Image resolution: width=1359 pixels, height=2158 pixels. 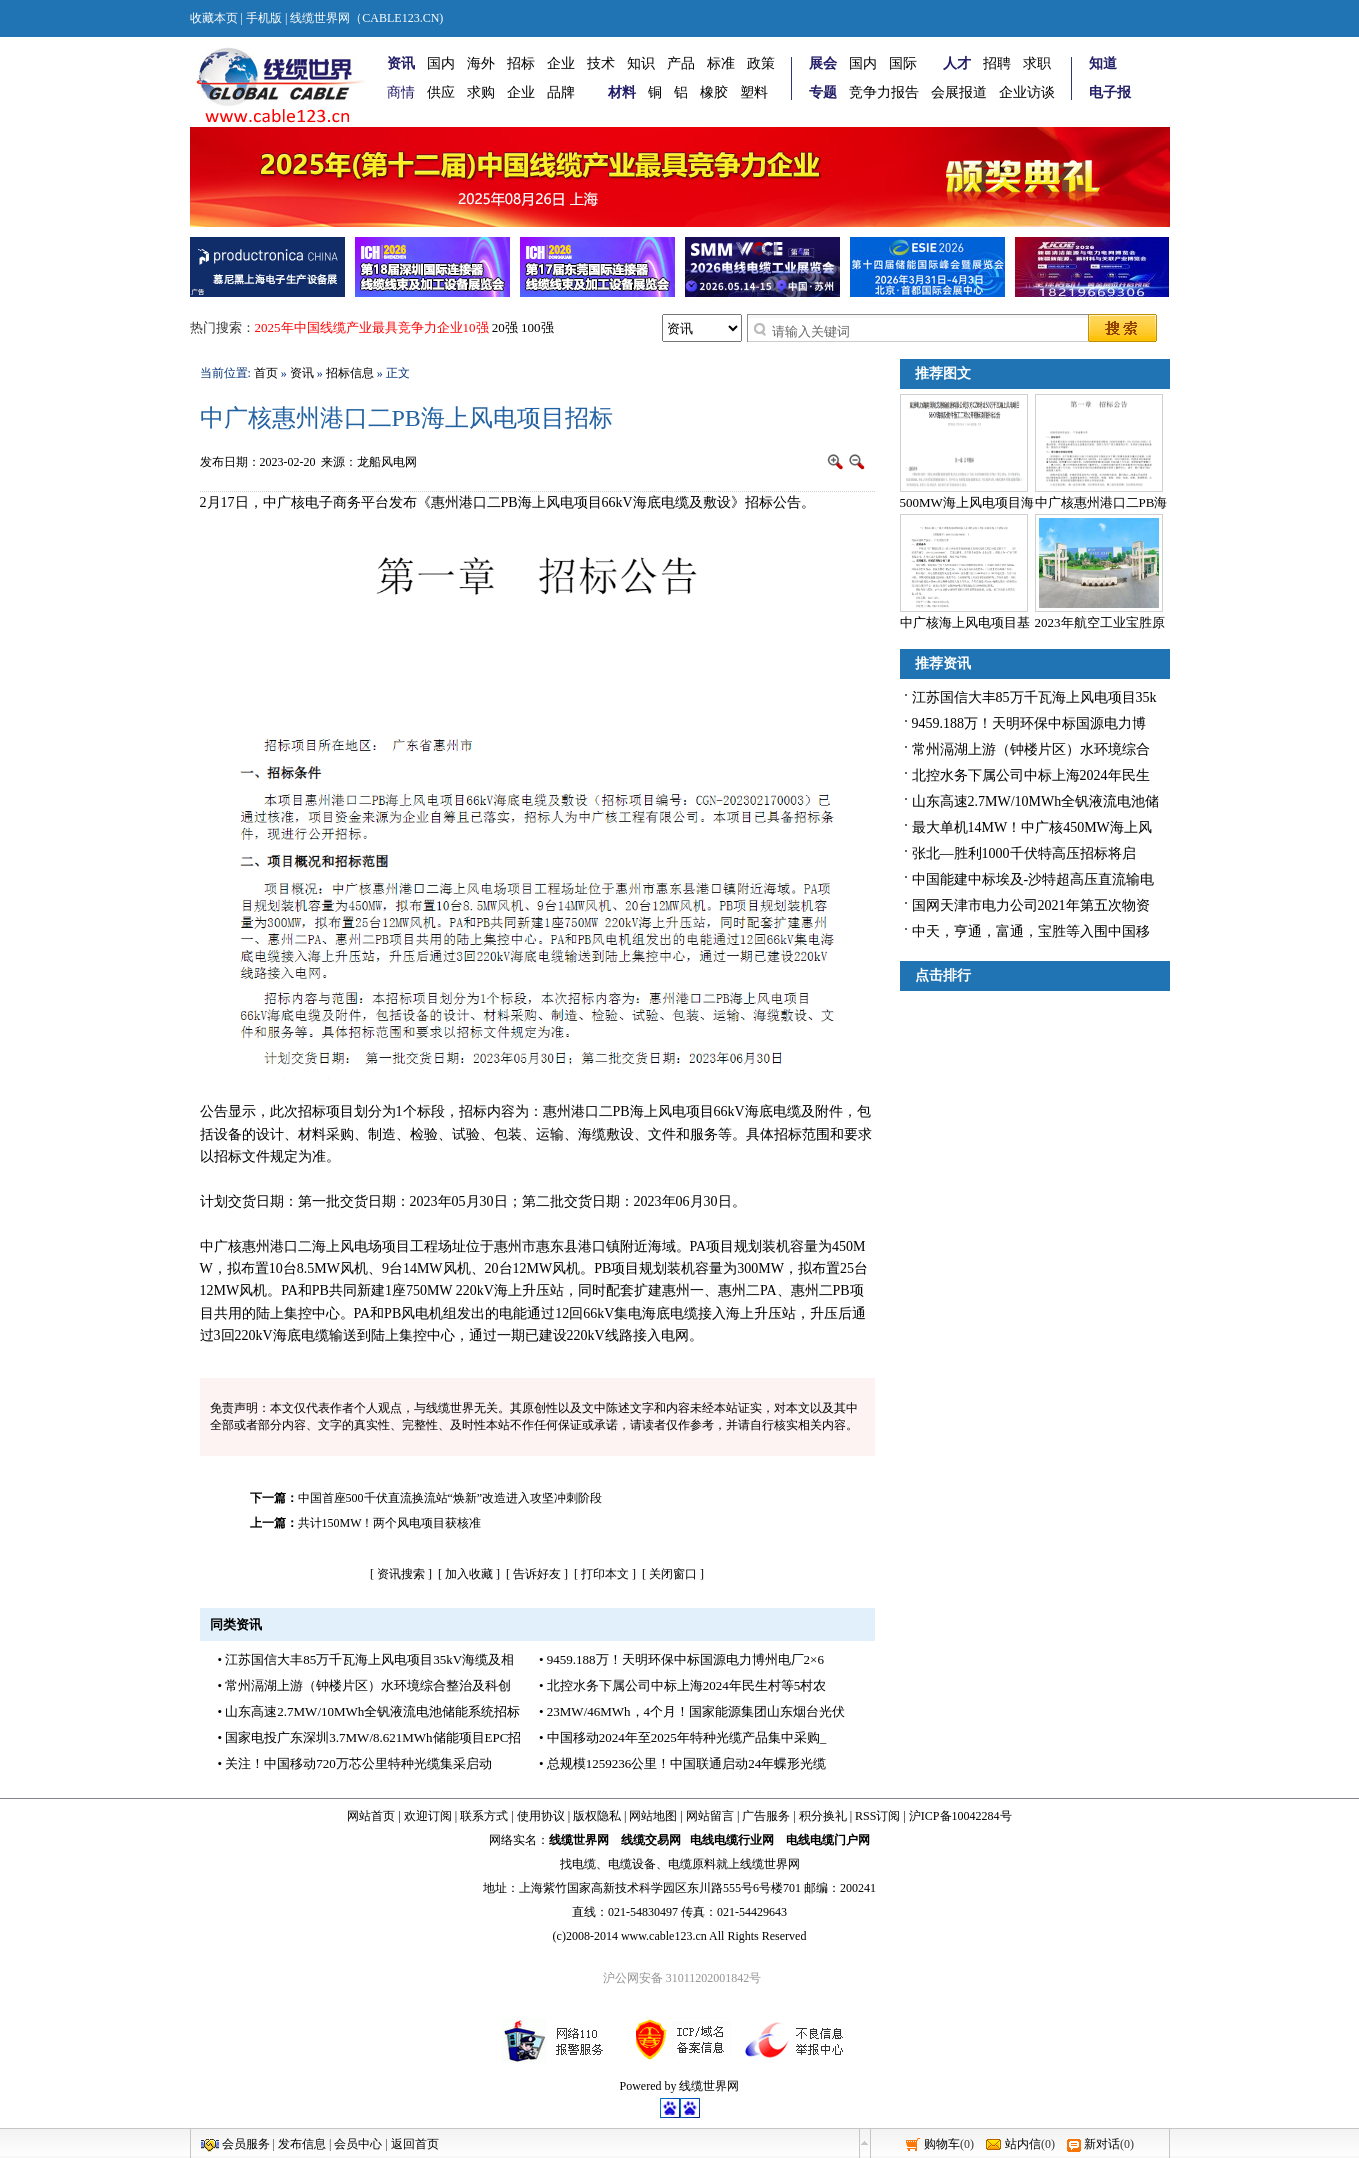 I want to click on 版权隐私, so click(x=597, y=1816).